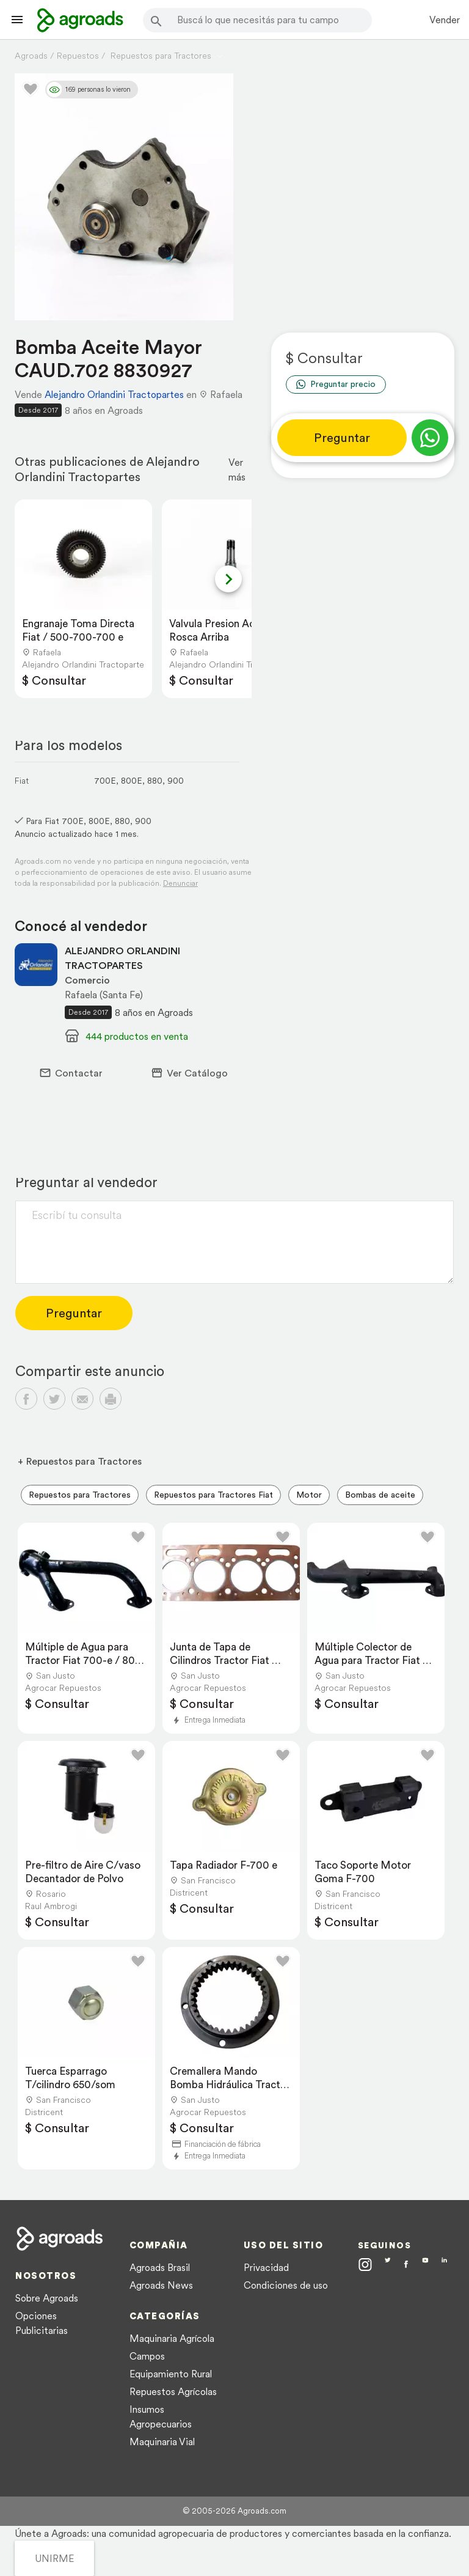  I want to click on UNIRME, so click(54, 2558).